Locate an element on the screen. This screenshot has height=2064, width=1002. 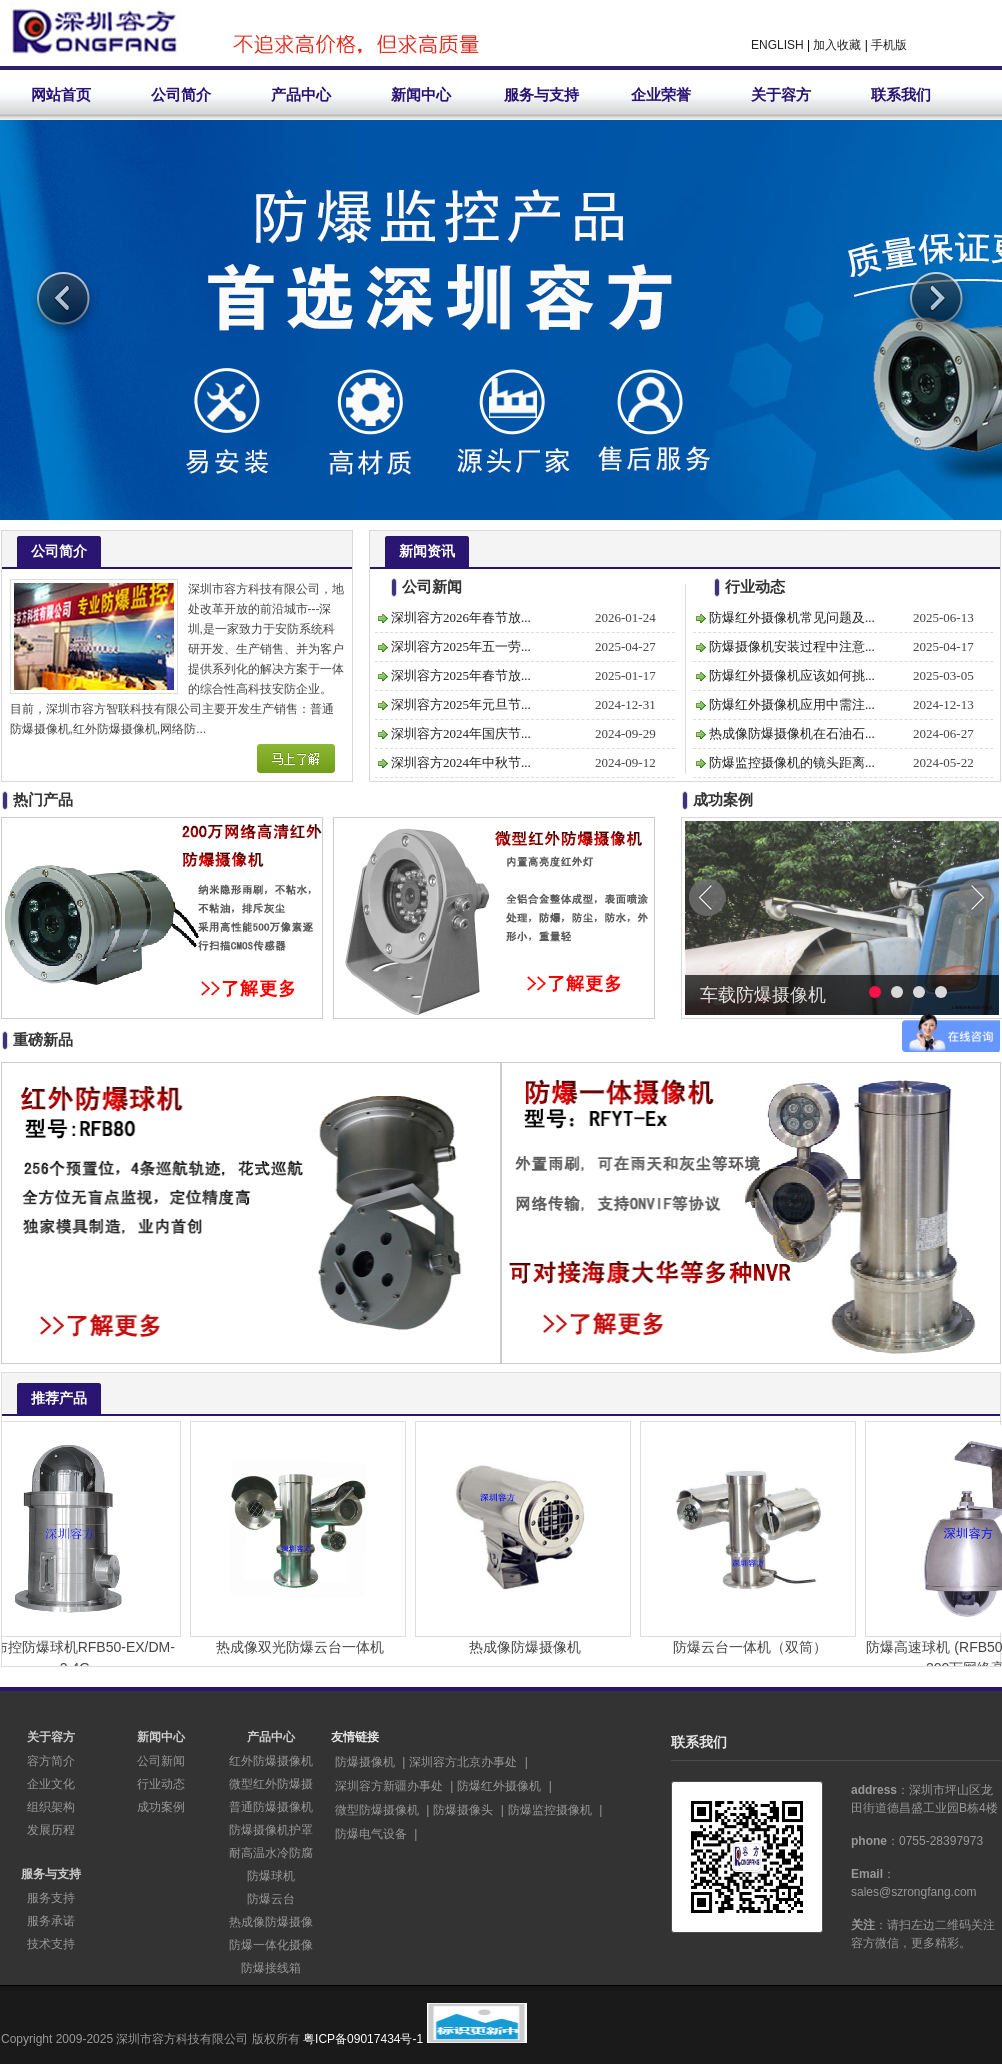
手机版 is located at coordinates (889, 45).